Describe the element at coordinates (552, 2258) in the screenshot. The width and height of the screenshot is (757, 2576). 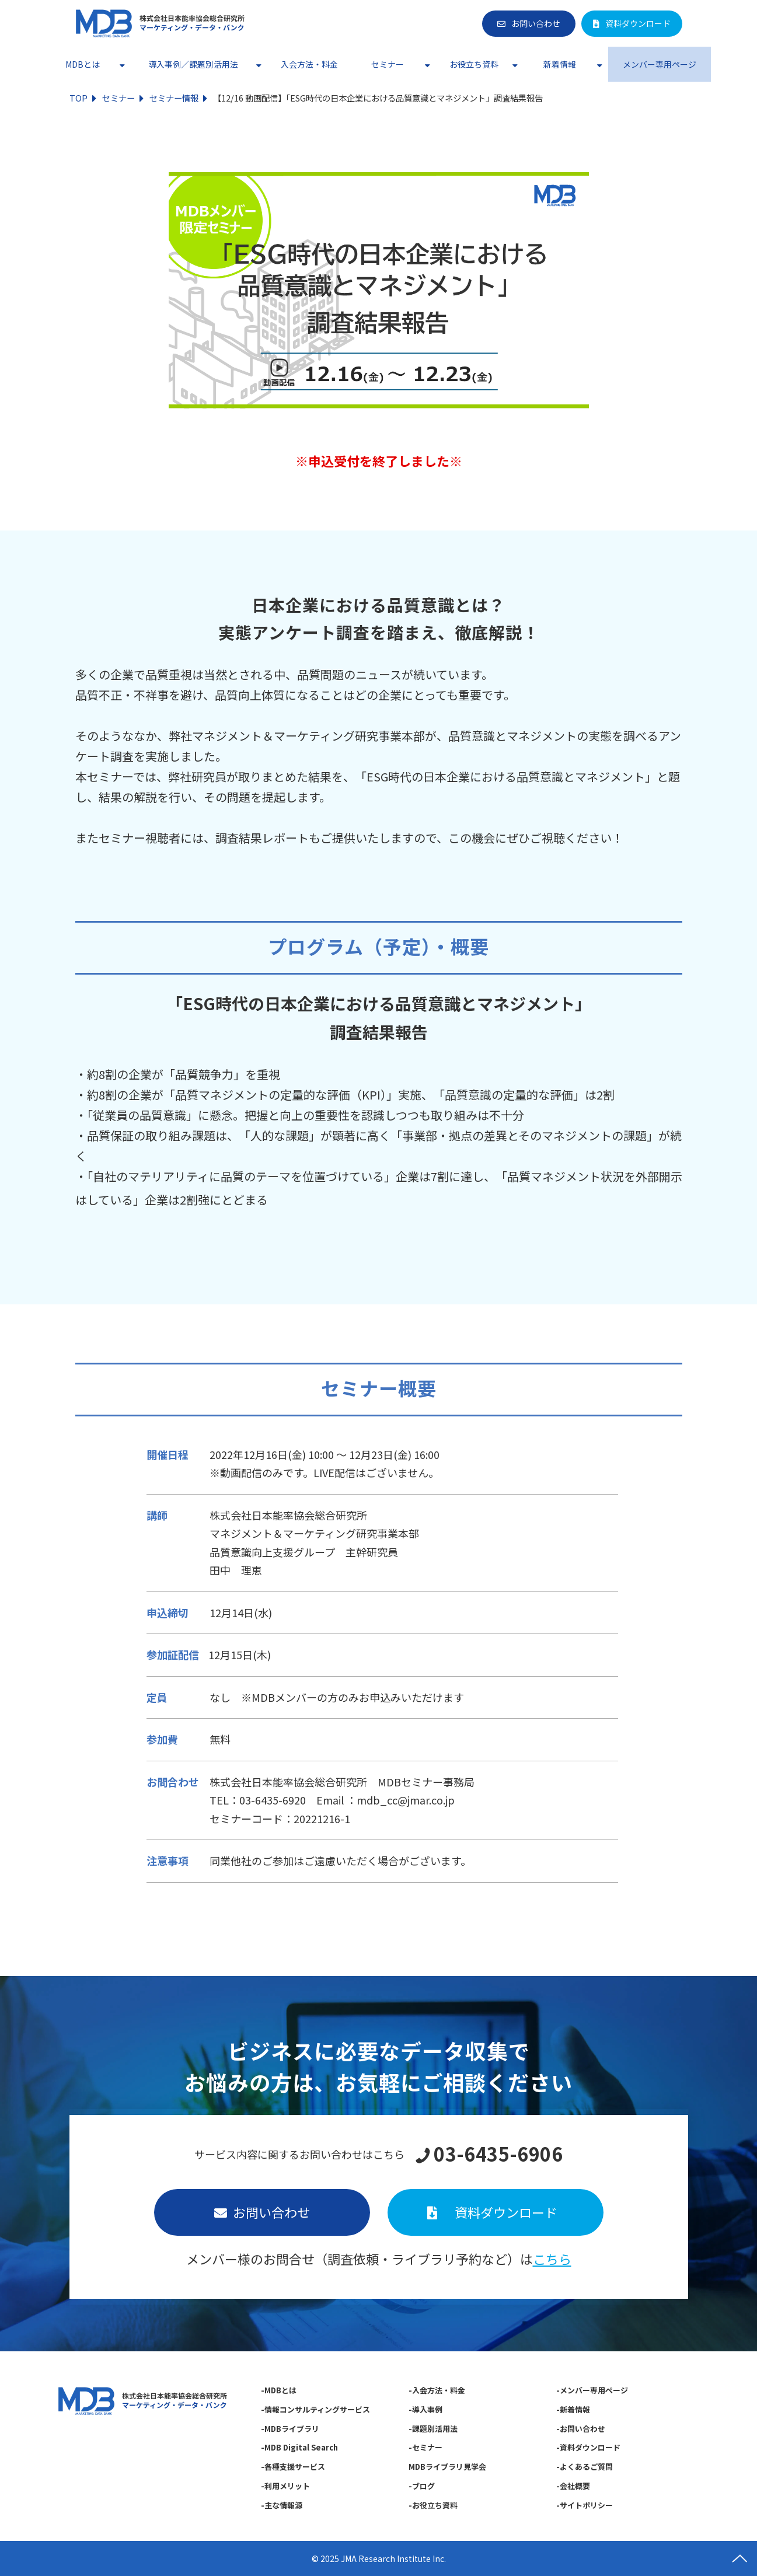
I see `こちら` at that location.